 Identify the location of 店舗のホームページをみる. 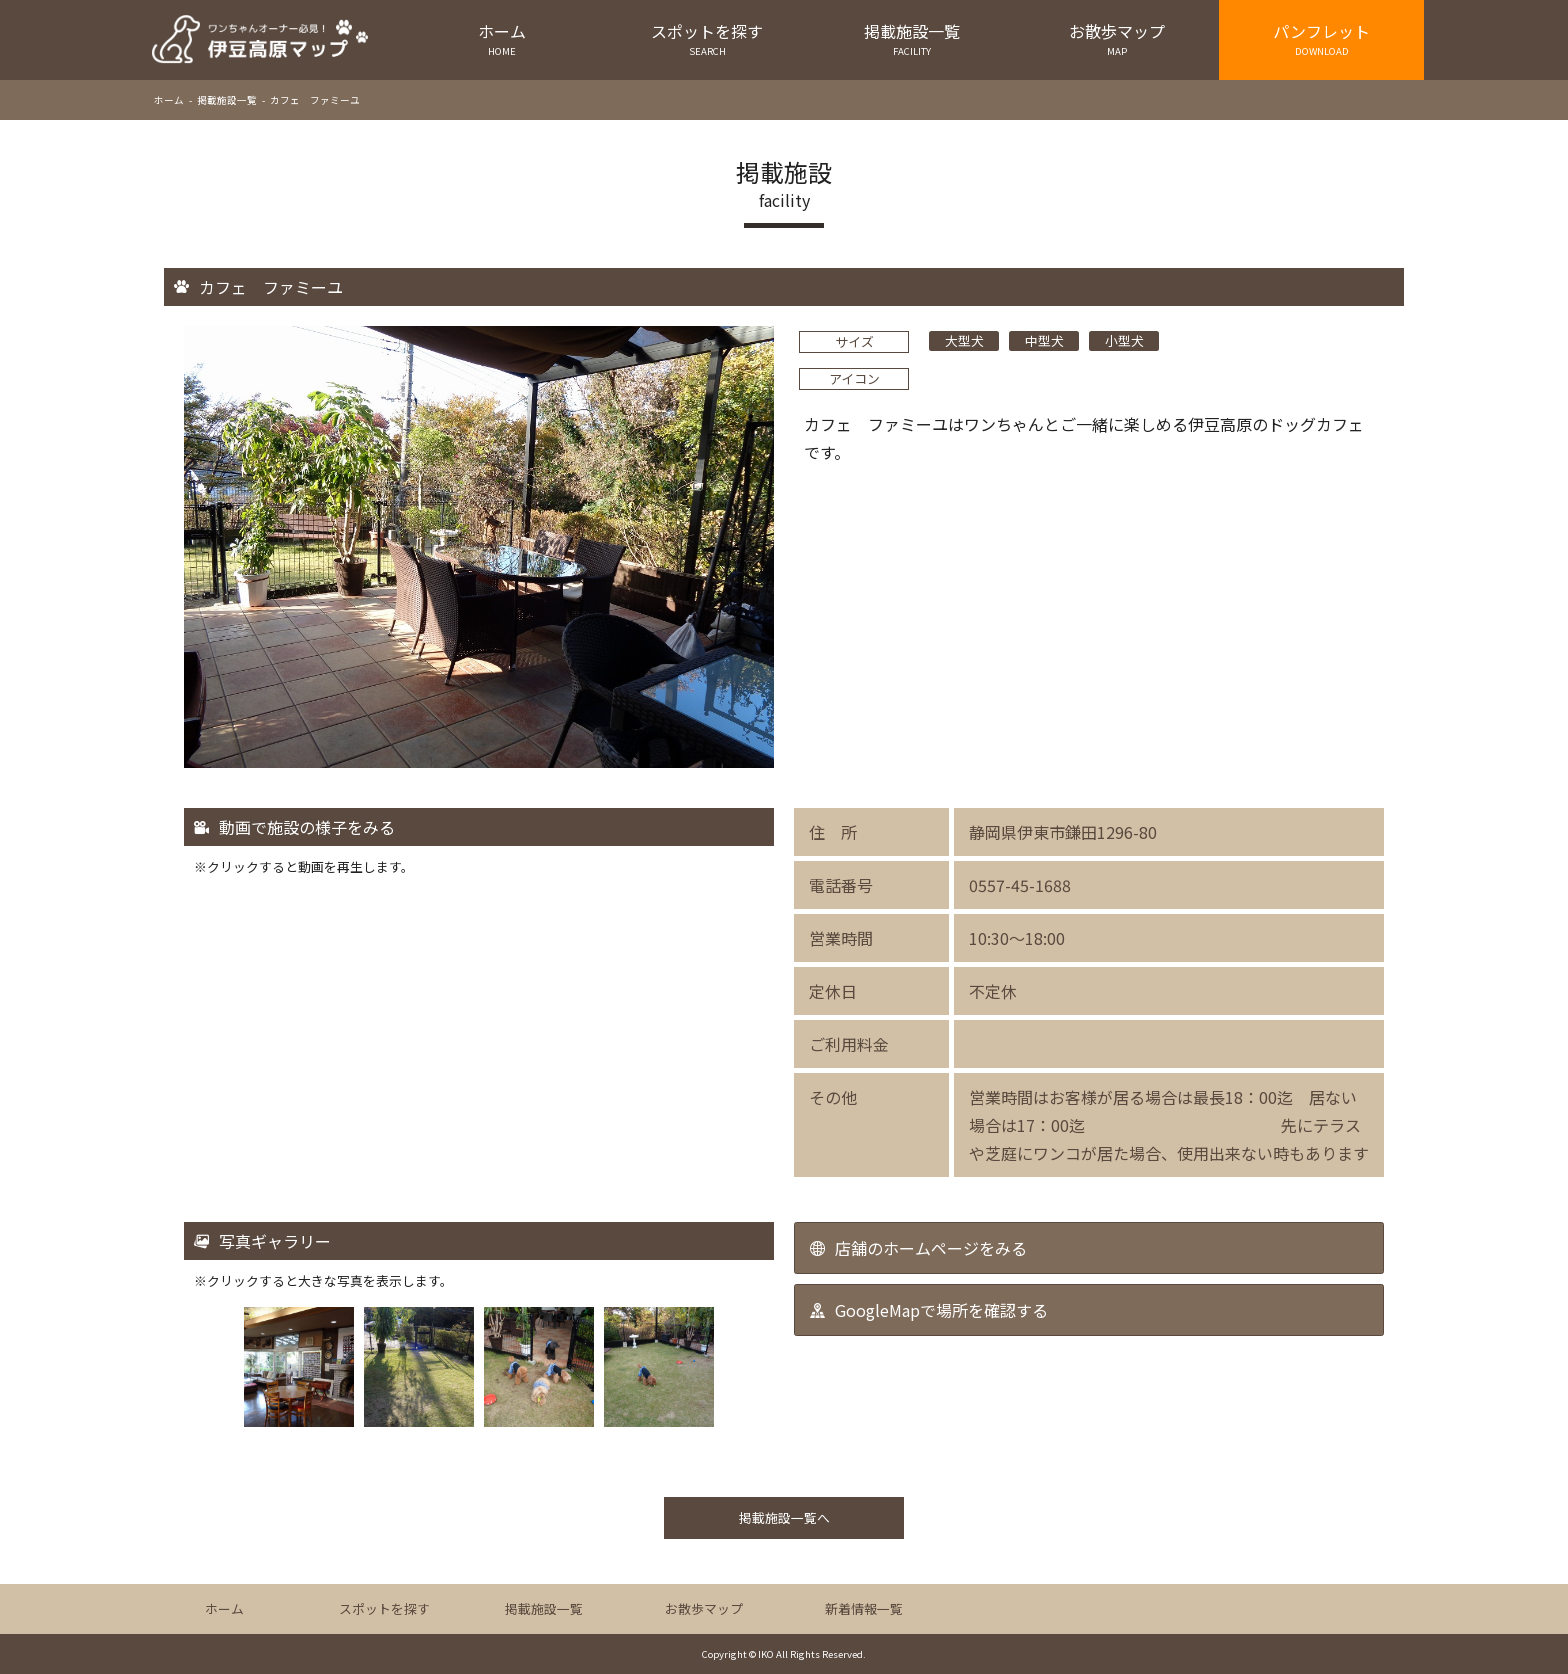
(931, 1248).